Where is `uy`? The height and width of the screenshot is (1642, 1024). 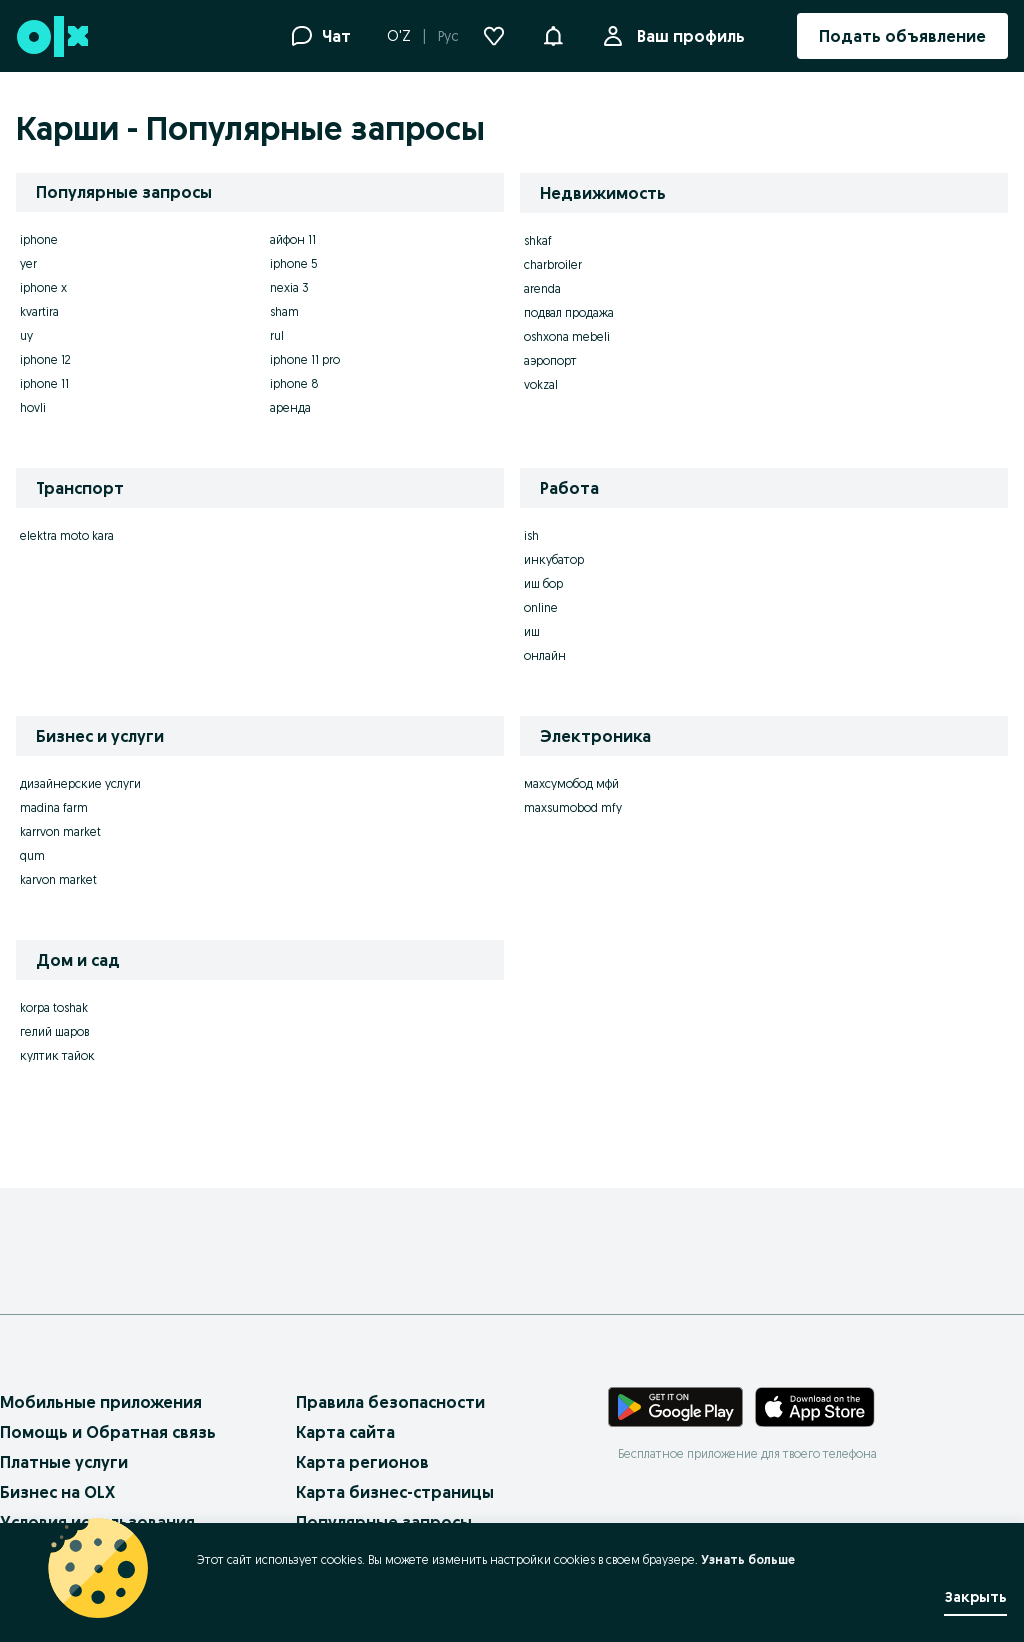 uy is located at coordinates (26, 335).